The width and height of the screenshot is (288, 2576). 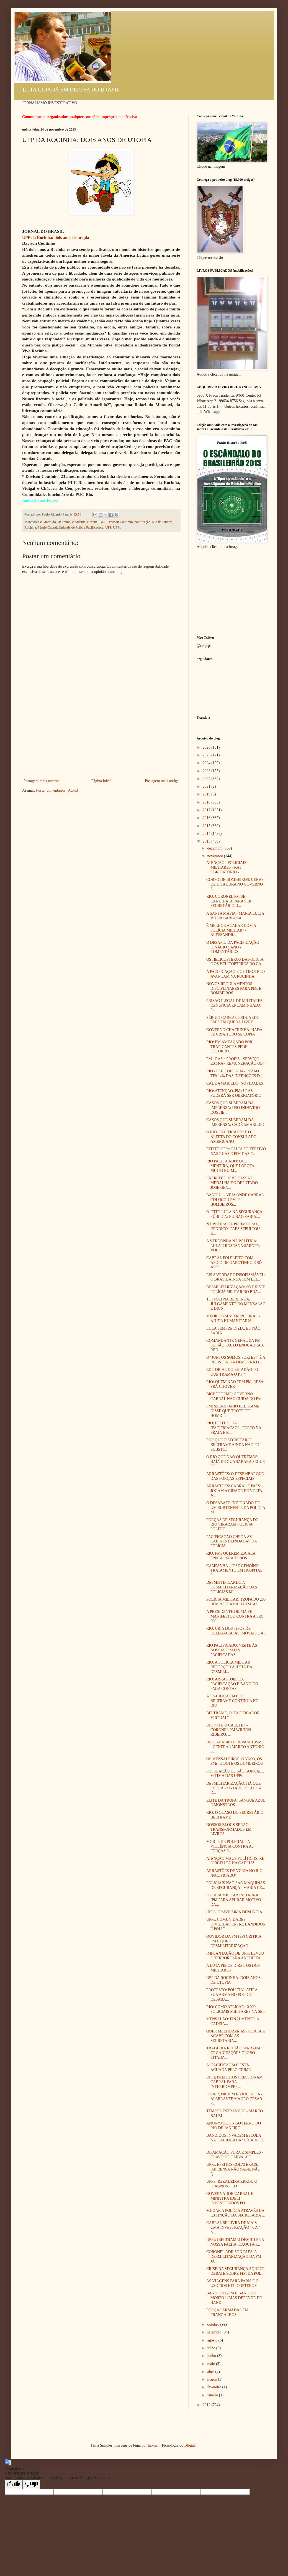 I want to click on CRISE DA SEGURANÇA AQUECE DEBATE SOBRE FIM DA POLÍ..., so click(x=236, y=2271).